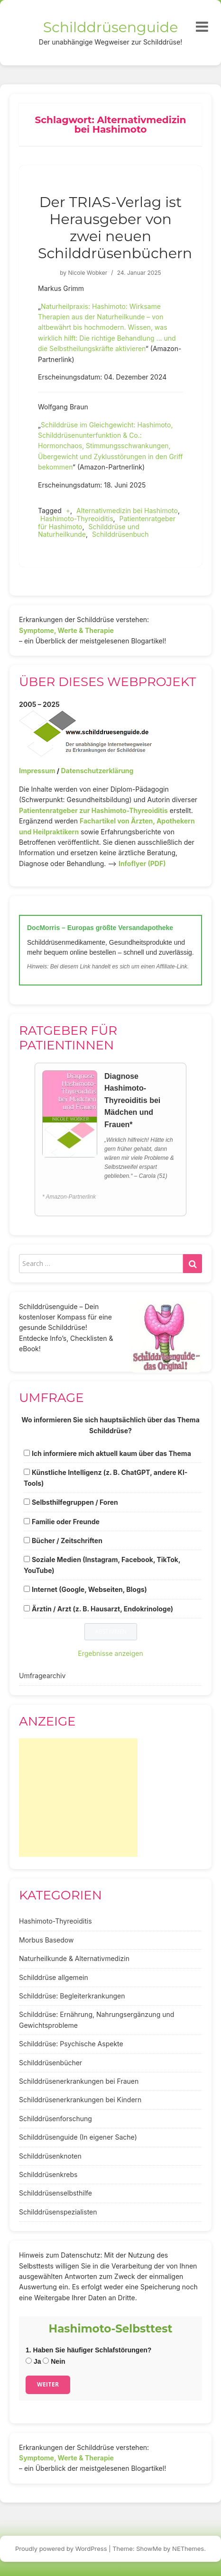  I want to click on Schilddrüsenguide (In eigener Sache), so click(78, 2137).